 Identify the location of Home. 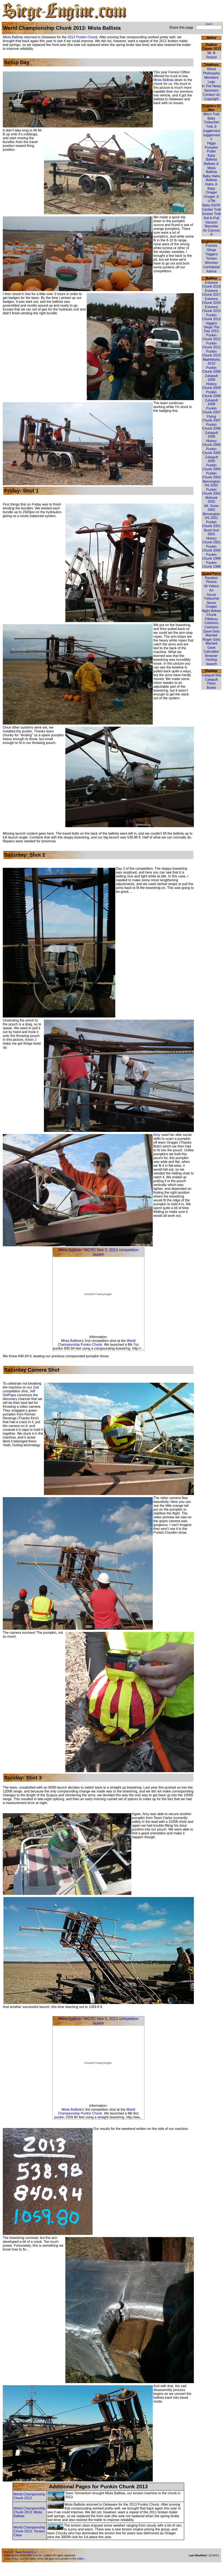
(211, 38).